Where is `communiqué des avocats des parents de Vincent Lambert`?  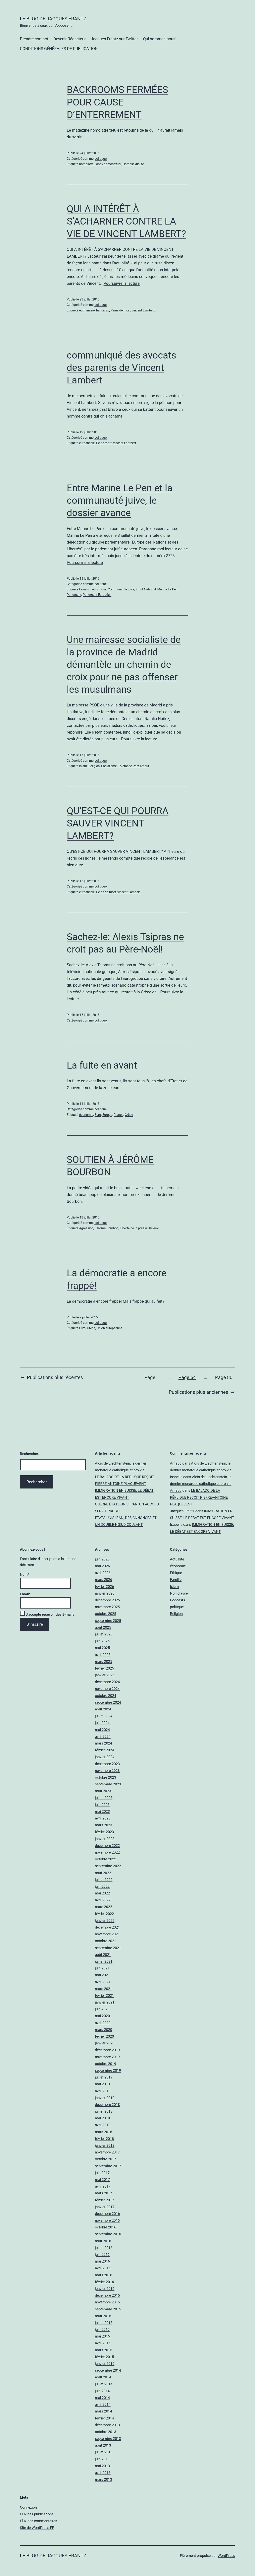
communiqué des avocats des parents de Vincent Lambert is located at coordinates (121, 368).